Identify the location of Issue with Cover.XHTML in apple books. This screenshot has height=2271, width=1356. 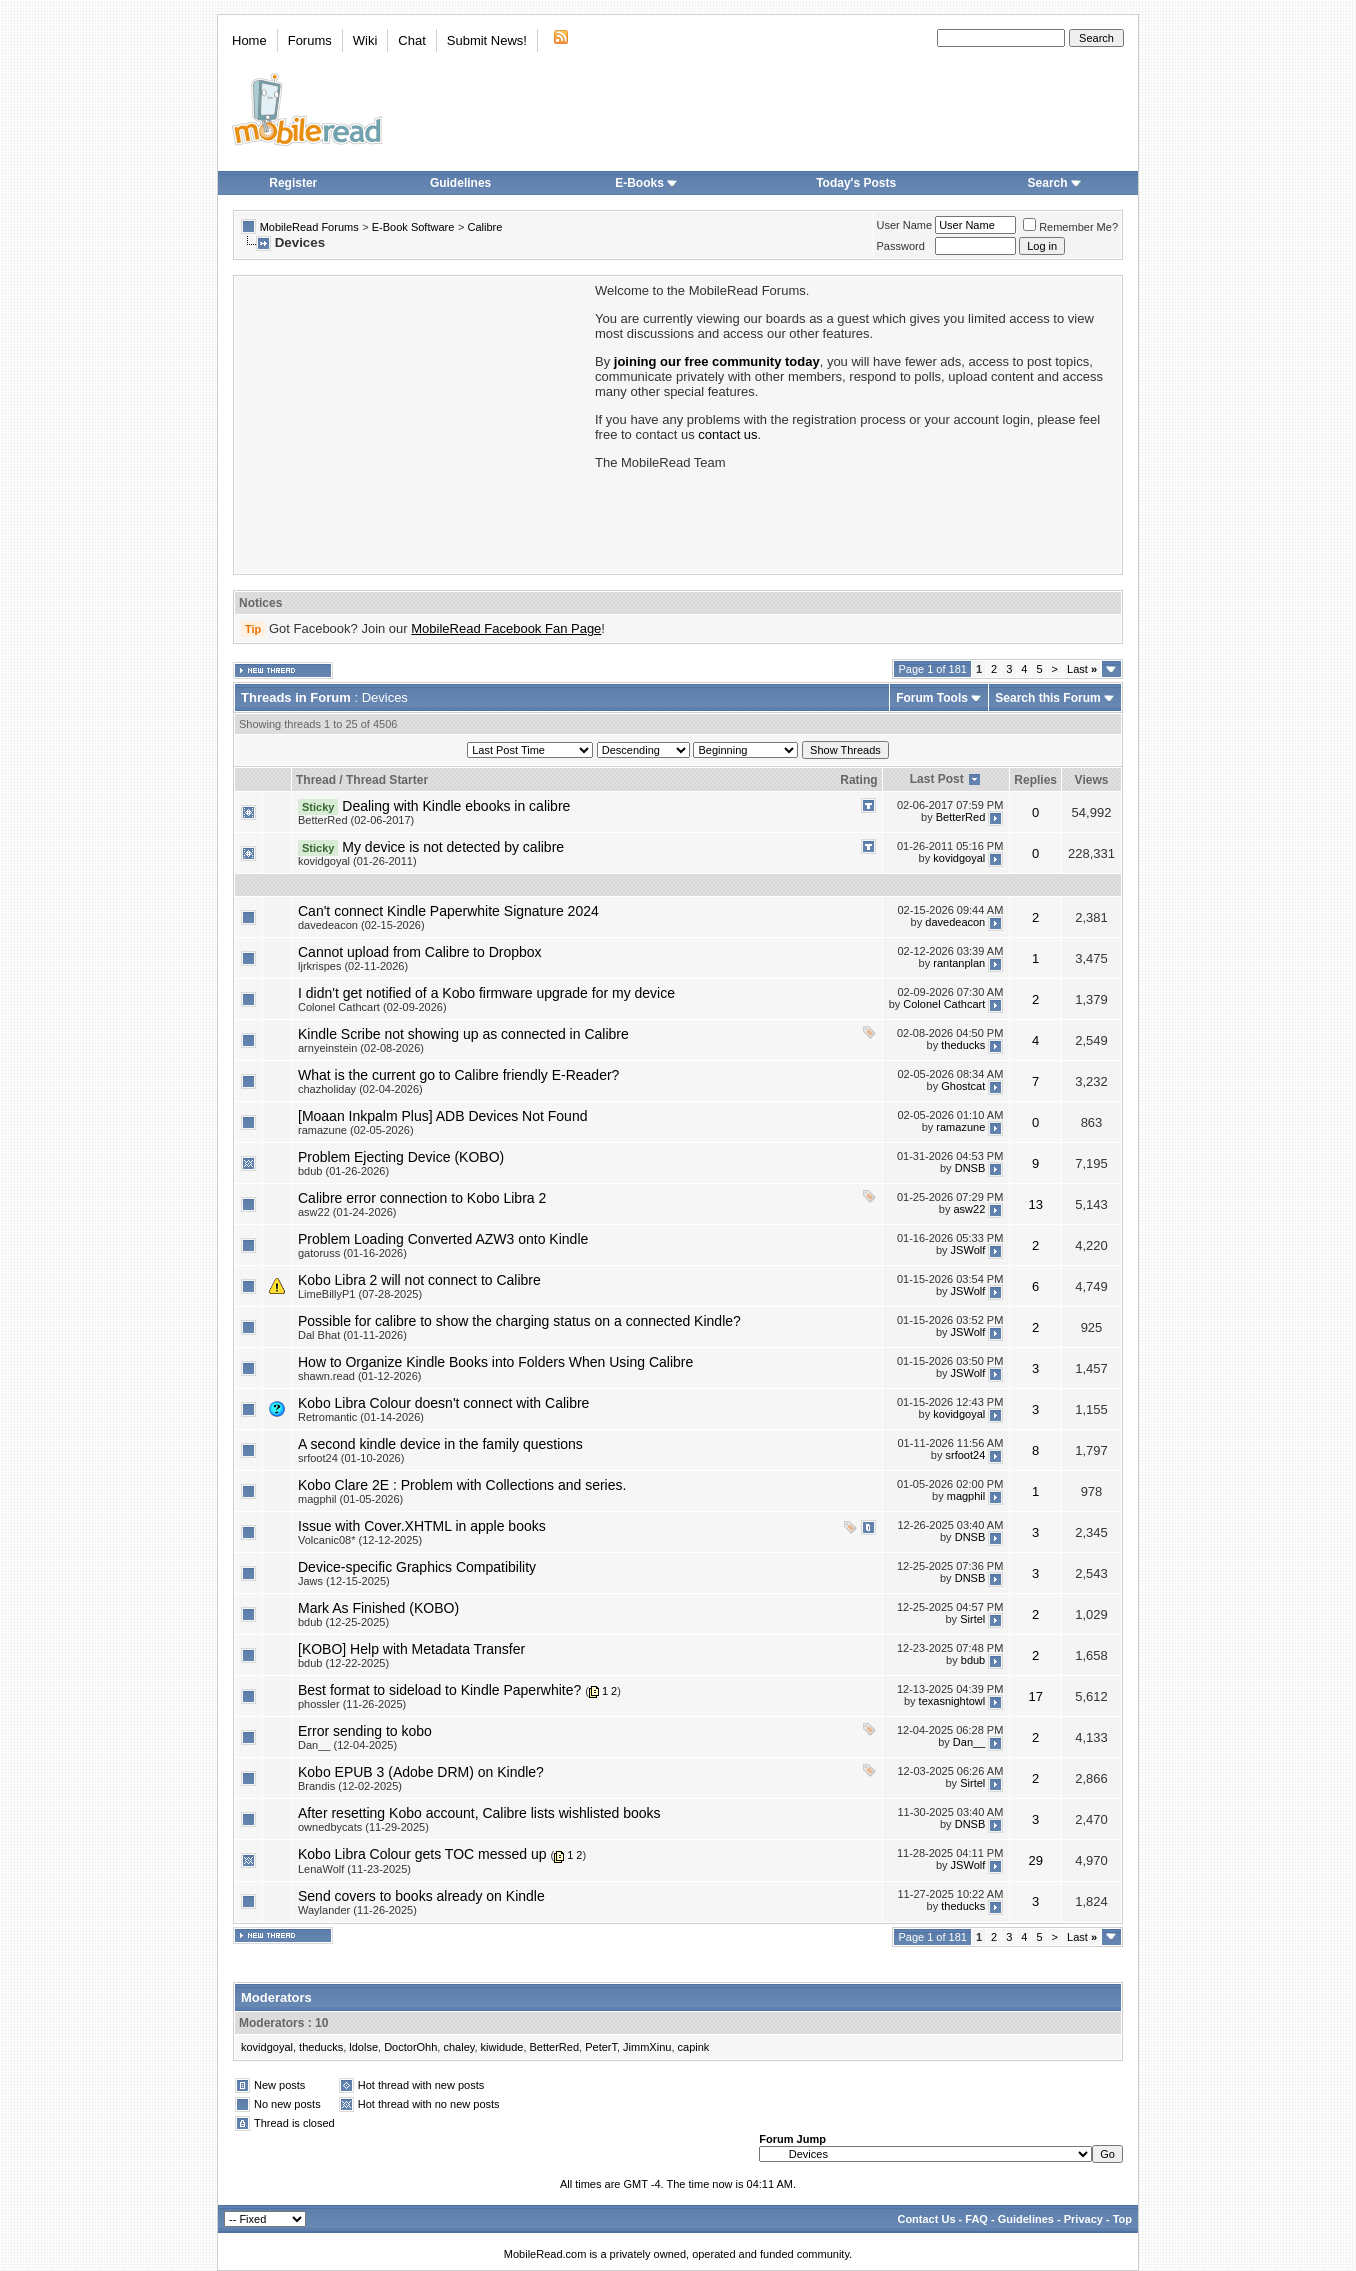
(422, 1526).